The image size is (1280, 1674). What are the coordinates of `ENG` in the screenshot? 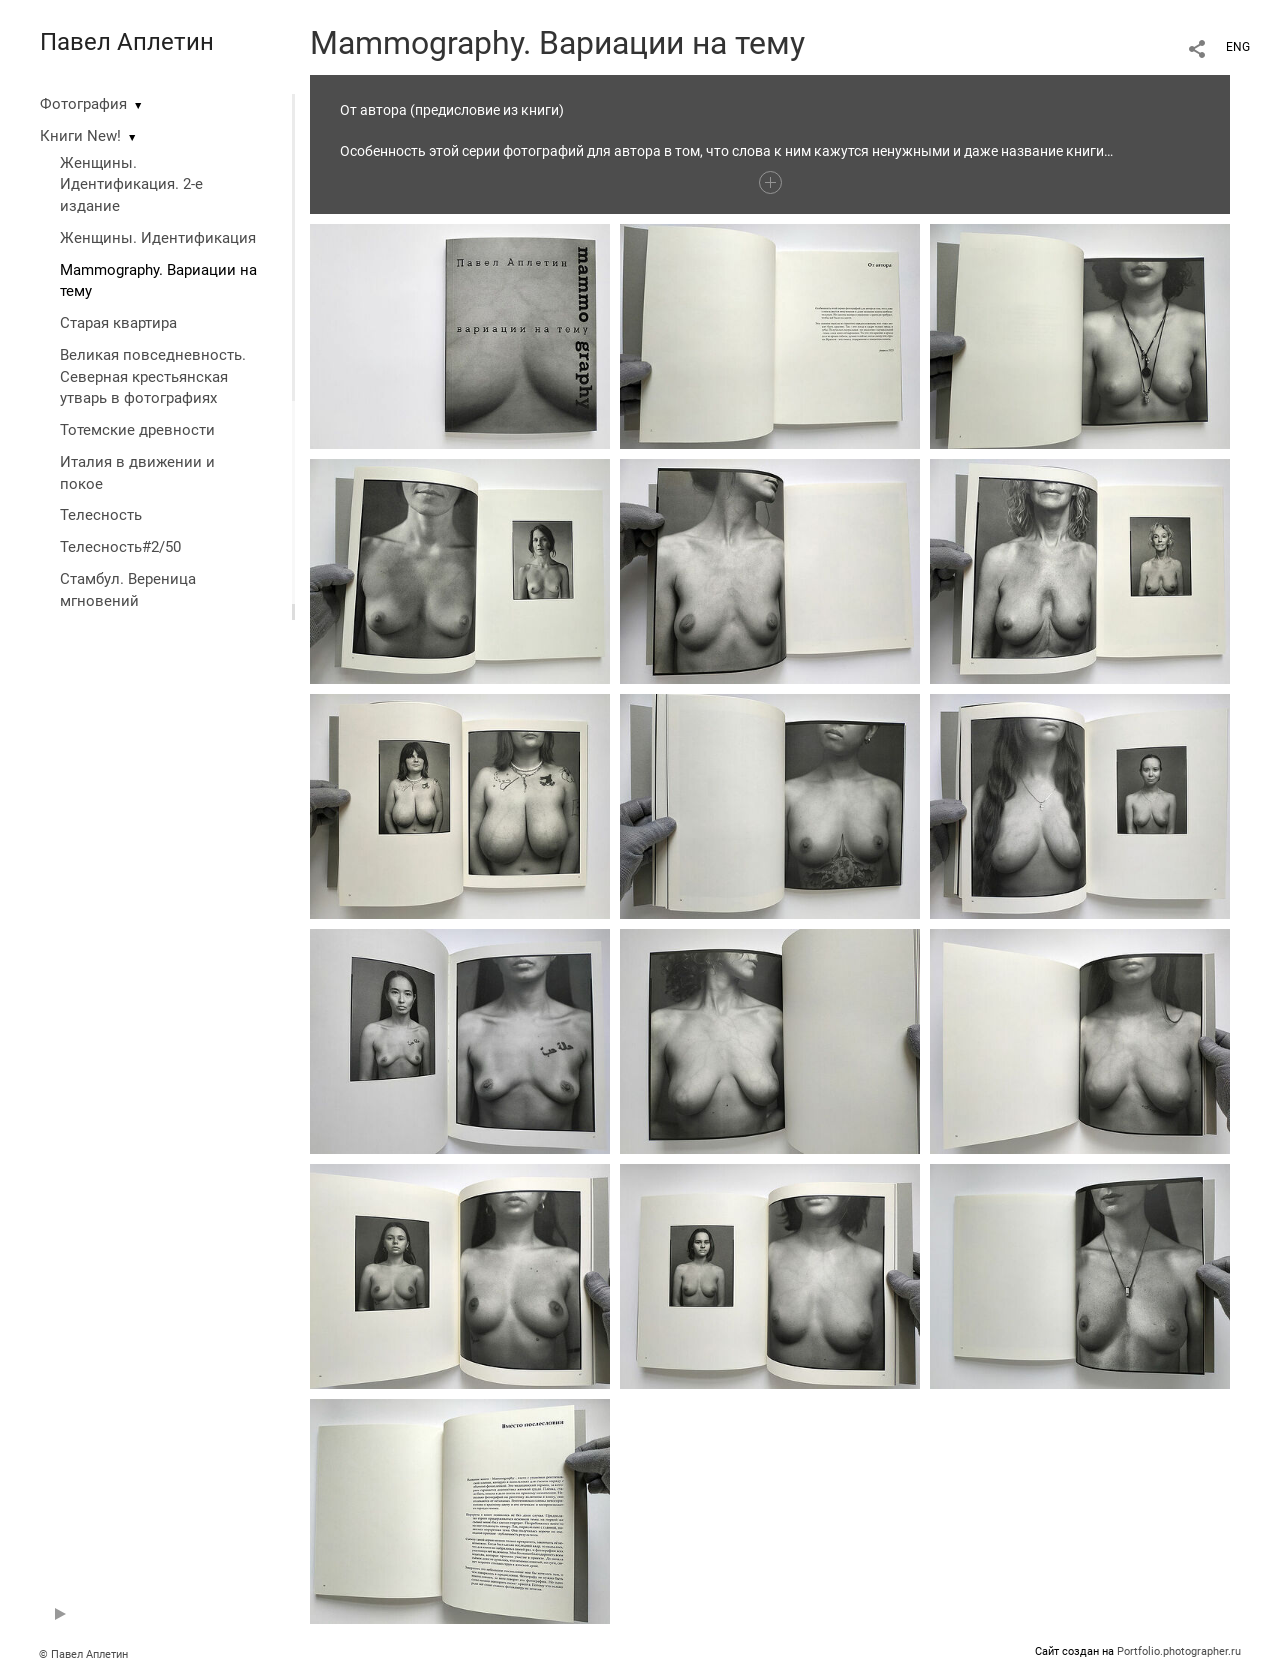 It's located at (1238, 47).